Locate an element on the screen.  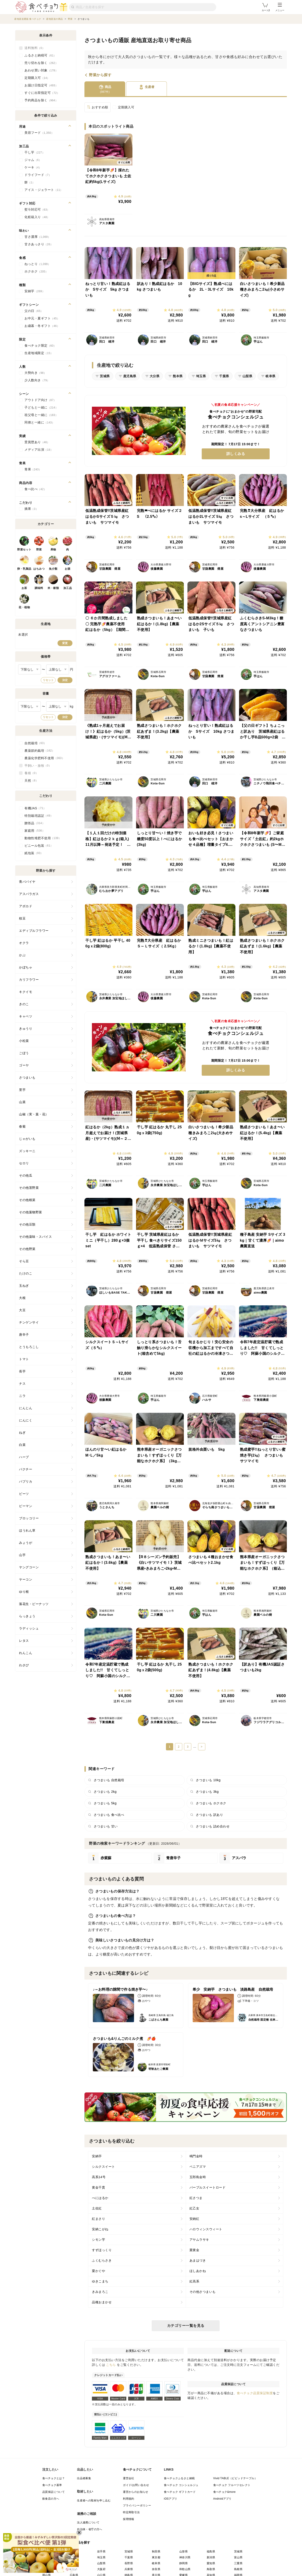
リセット is located at coordinates (48, 680).